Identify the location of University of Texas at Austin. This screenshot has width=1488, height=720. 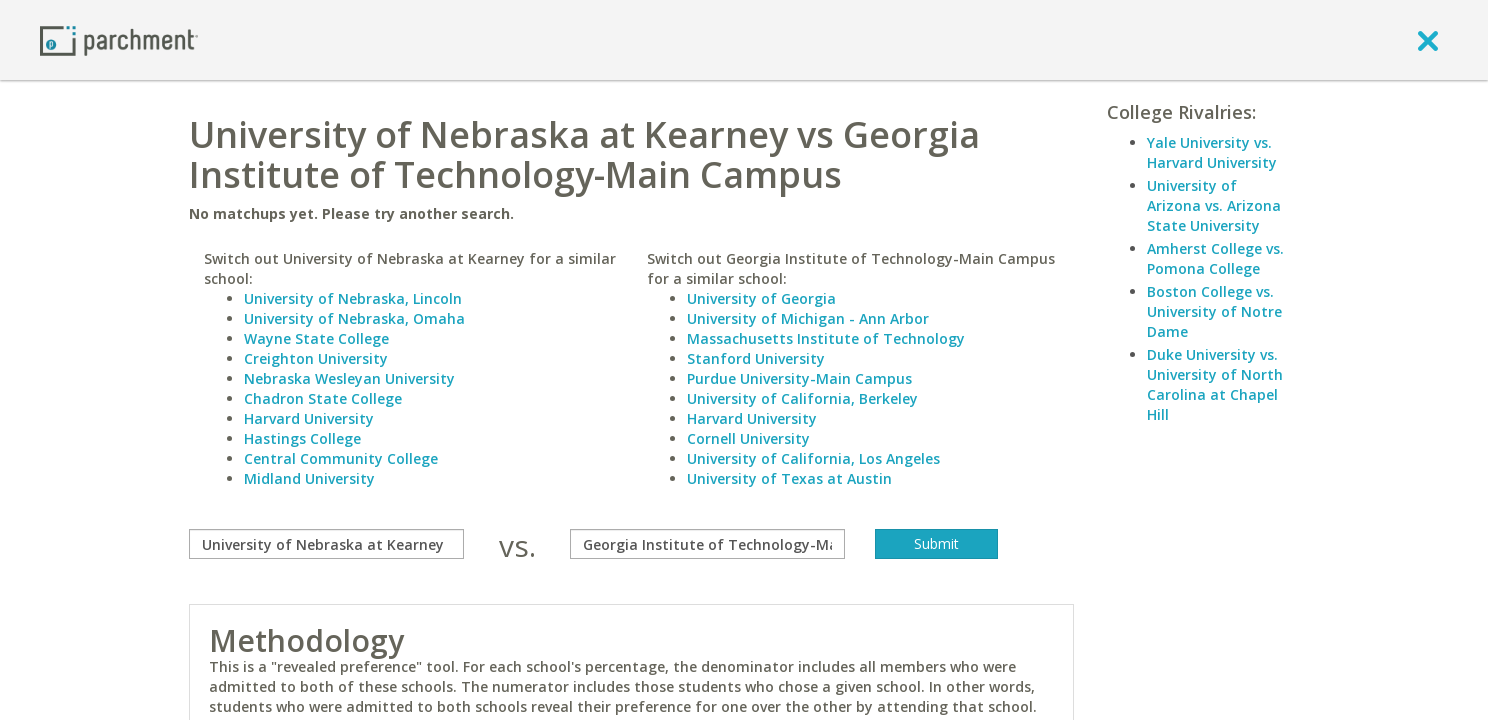
(789, 478).